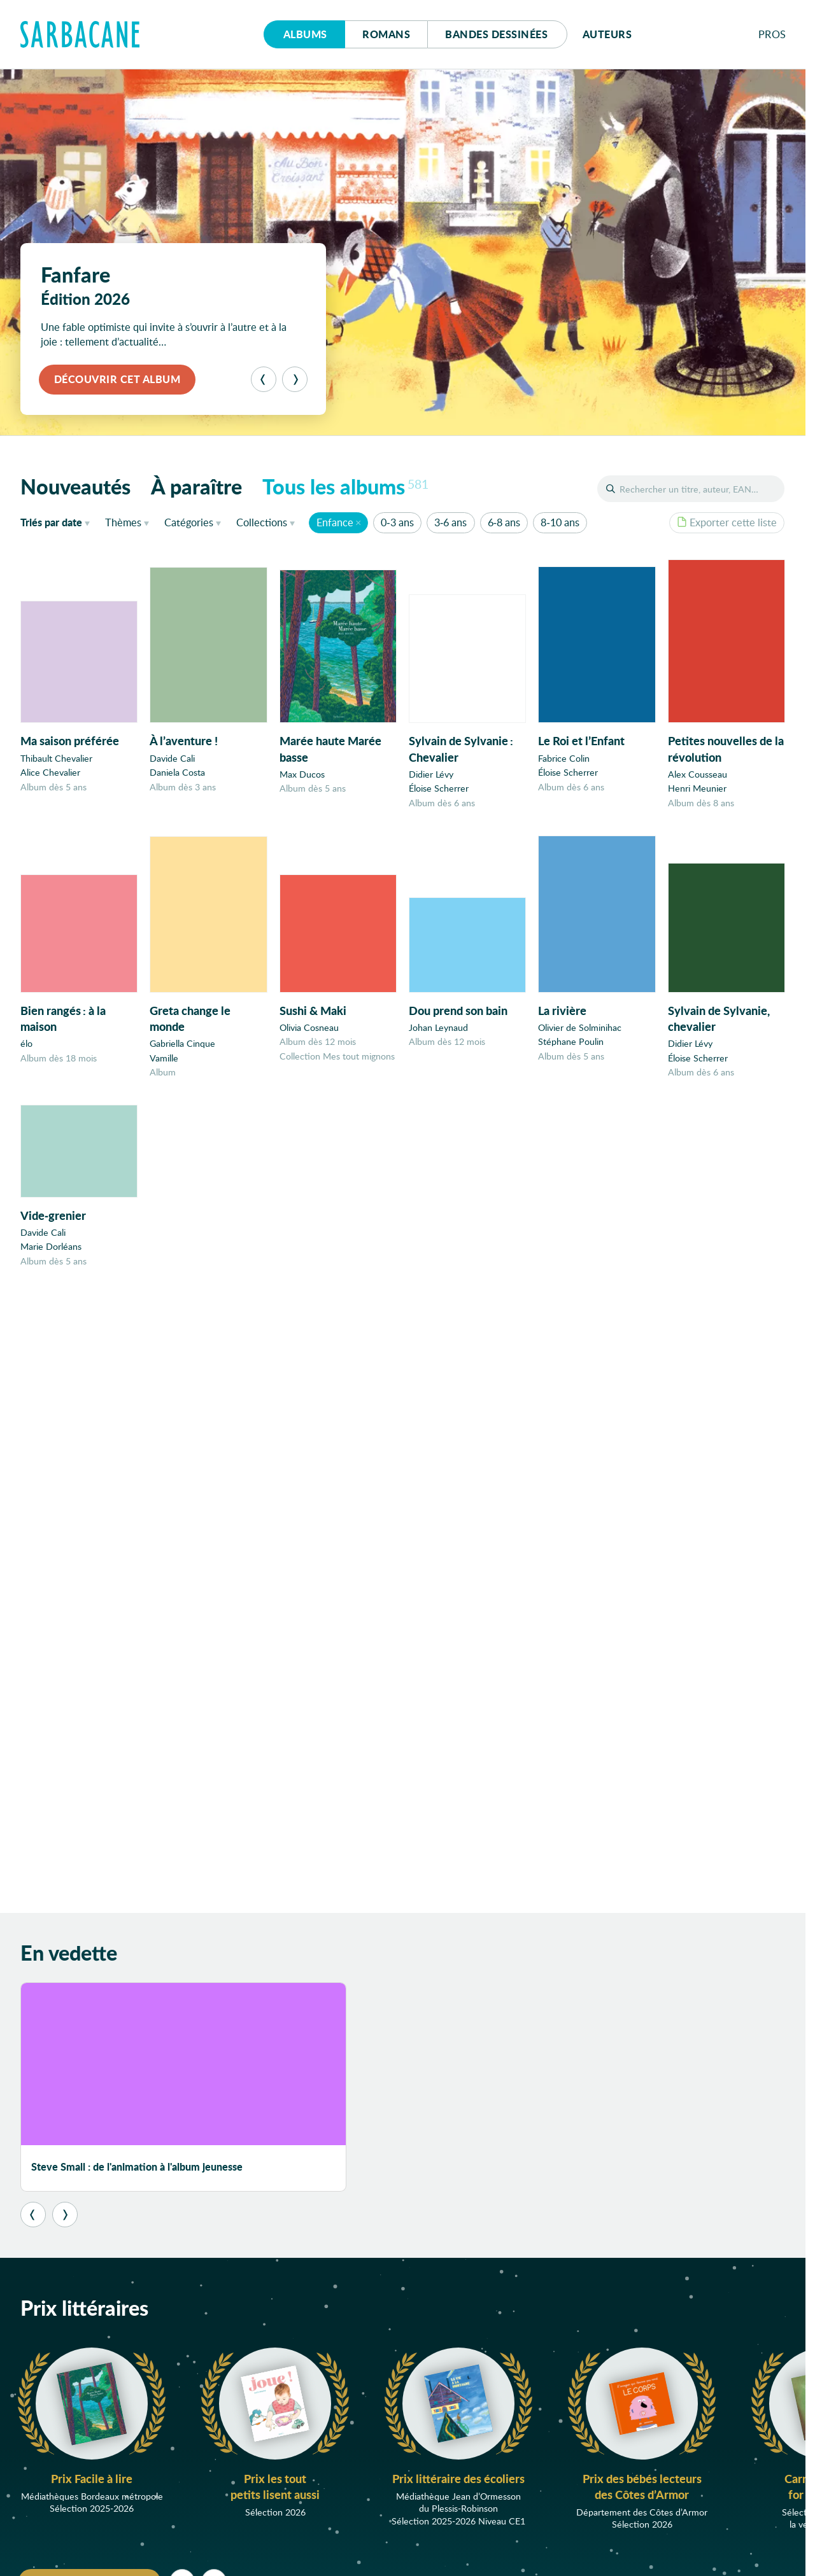  What do you see at coordinates (607, 34) in the screenshot?
I see `Auteurs` at bounding box center [607, 34].